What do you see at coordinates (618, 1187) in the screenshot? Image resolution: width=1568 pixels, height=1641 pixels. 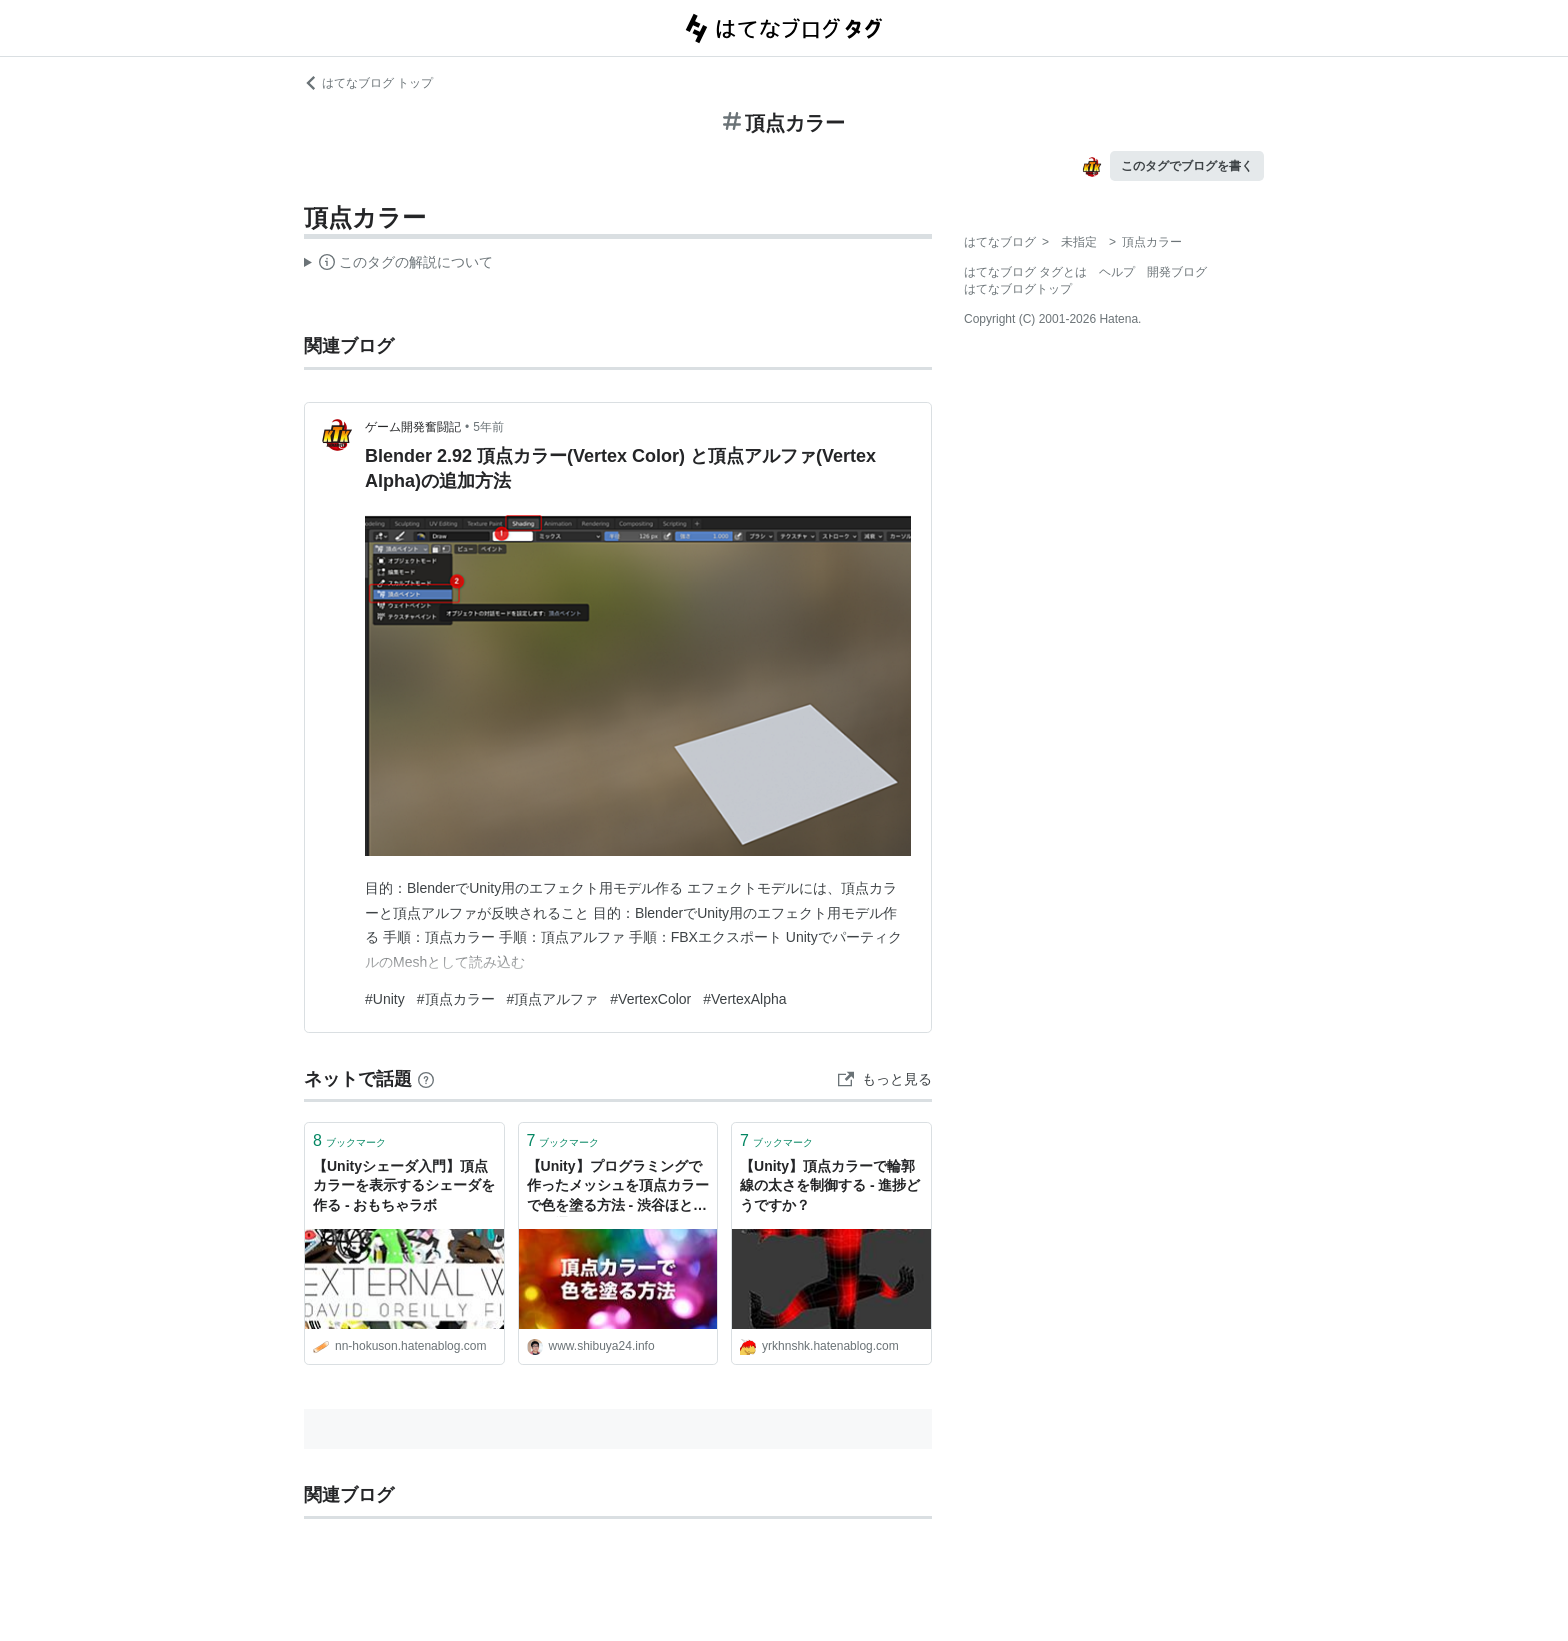 I see `【Unity】プログラミングで作ったメッシュを頂点カラーで色を塗る方法 - 渋谷ほととぎす通信` at bounding box center [618, 1187].